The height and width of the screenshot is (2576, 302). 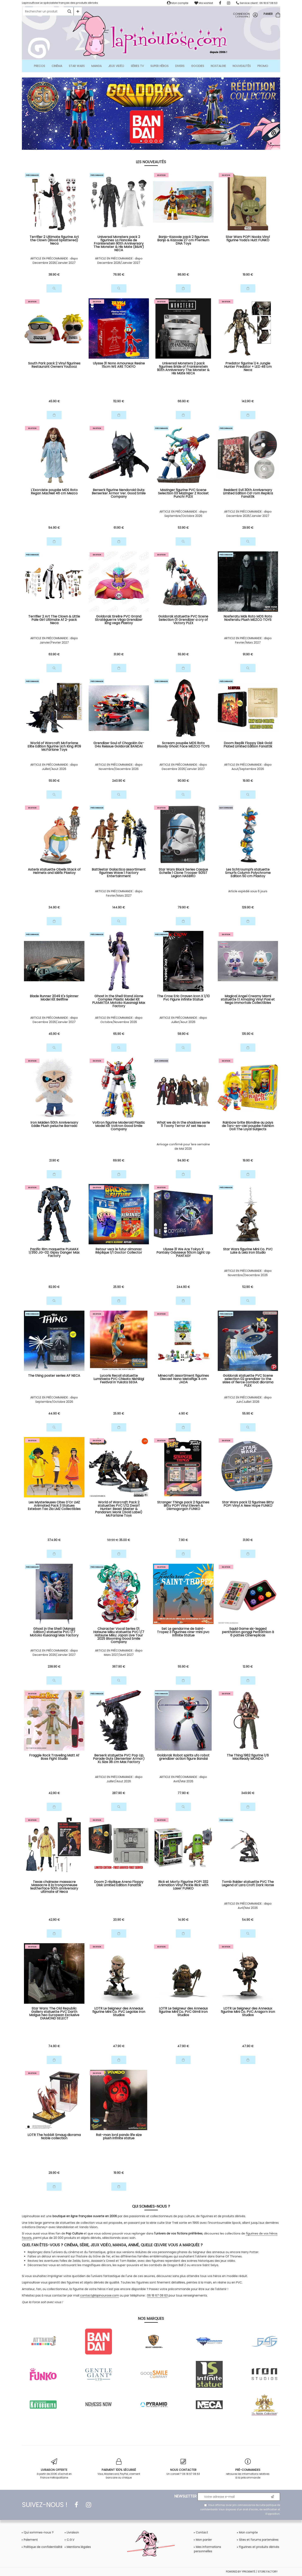 I want to click on ARTICLE EN PRÉCOMMANDE : dispo Juillet/Aout 2026, so click(x=54, y=767).